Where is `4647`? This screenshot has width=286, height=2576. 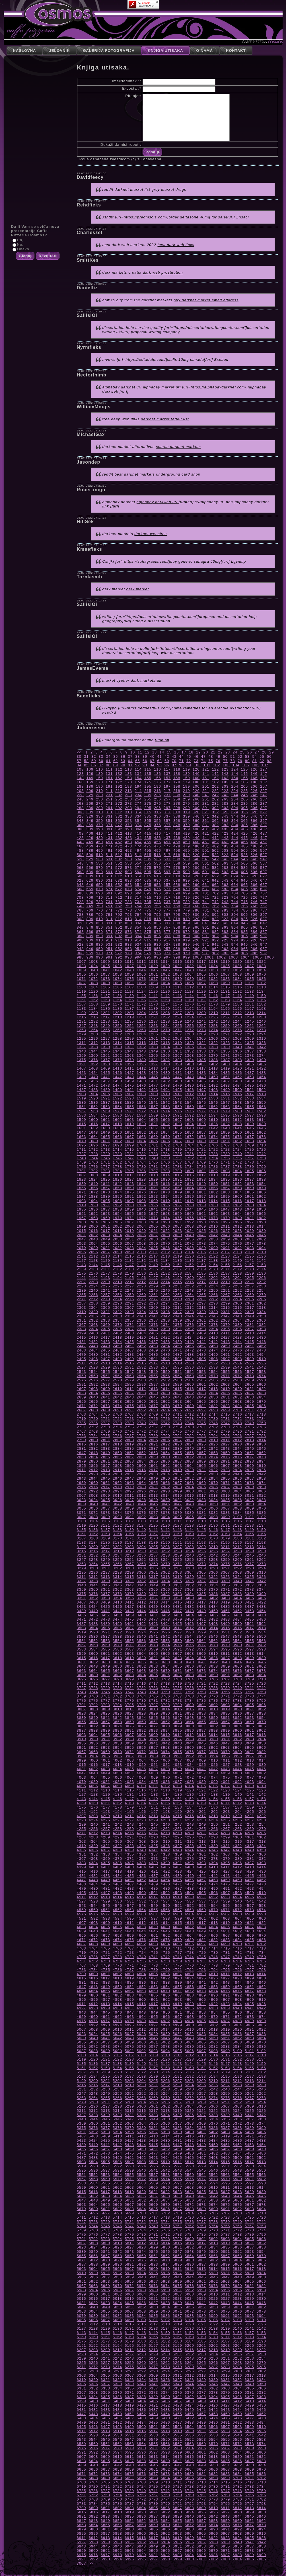
4647 is located at coordinates (177, 1931).